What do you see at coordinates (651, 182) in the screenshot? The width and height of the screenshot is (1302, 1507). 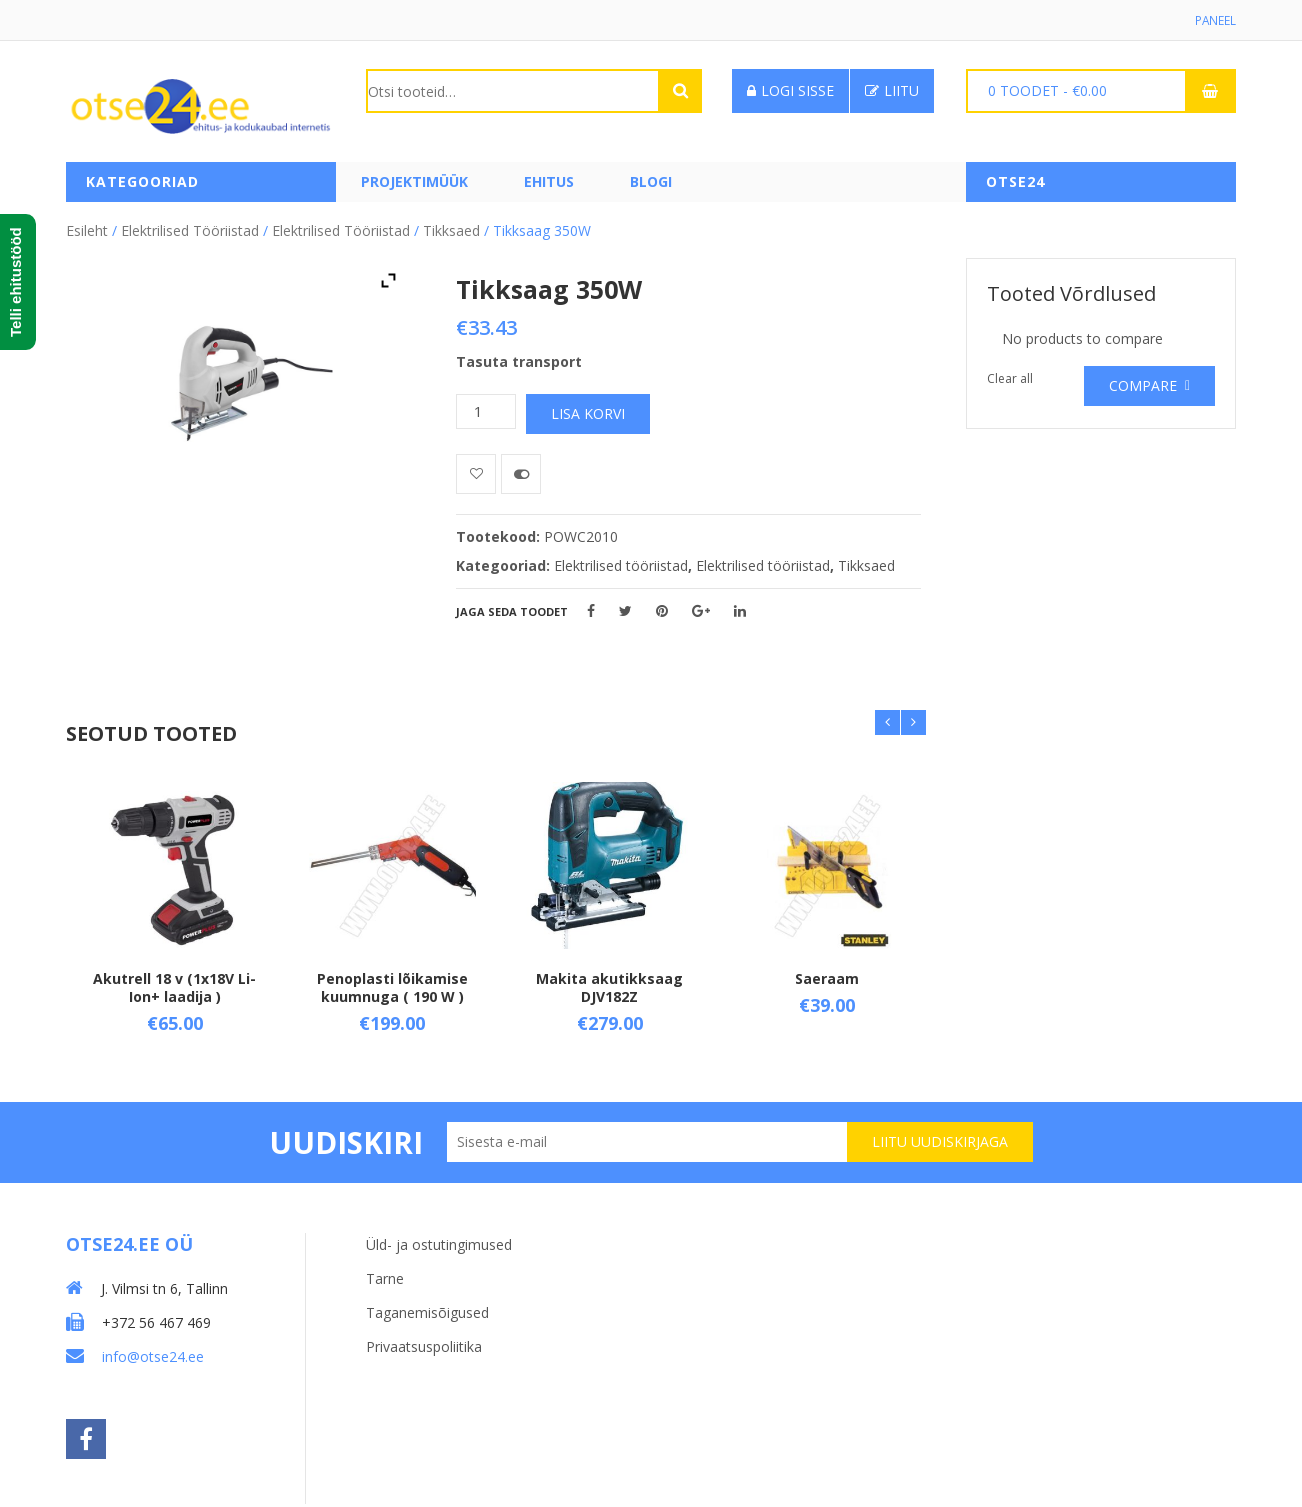 I see `Blogi` at bounding box center [651, 182].